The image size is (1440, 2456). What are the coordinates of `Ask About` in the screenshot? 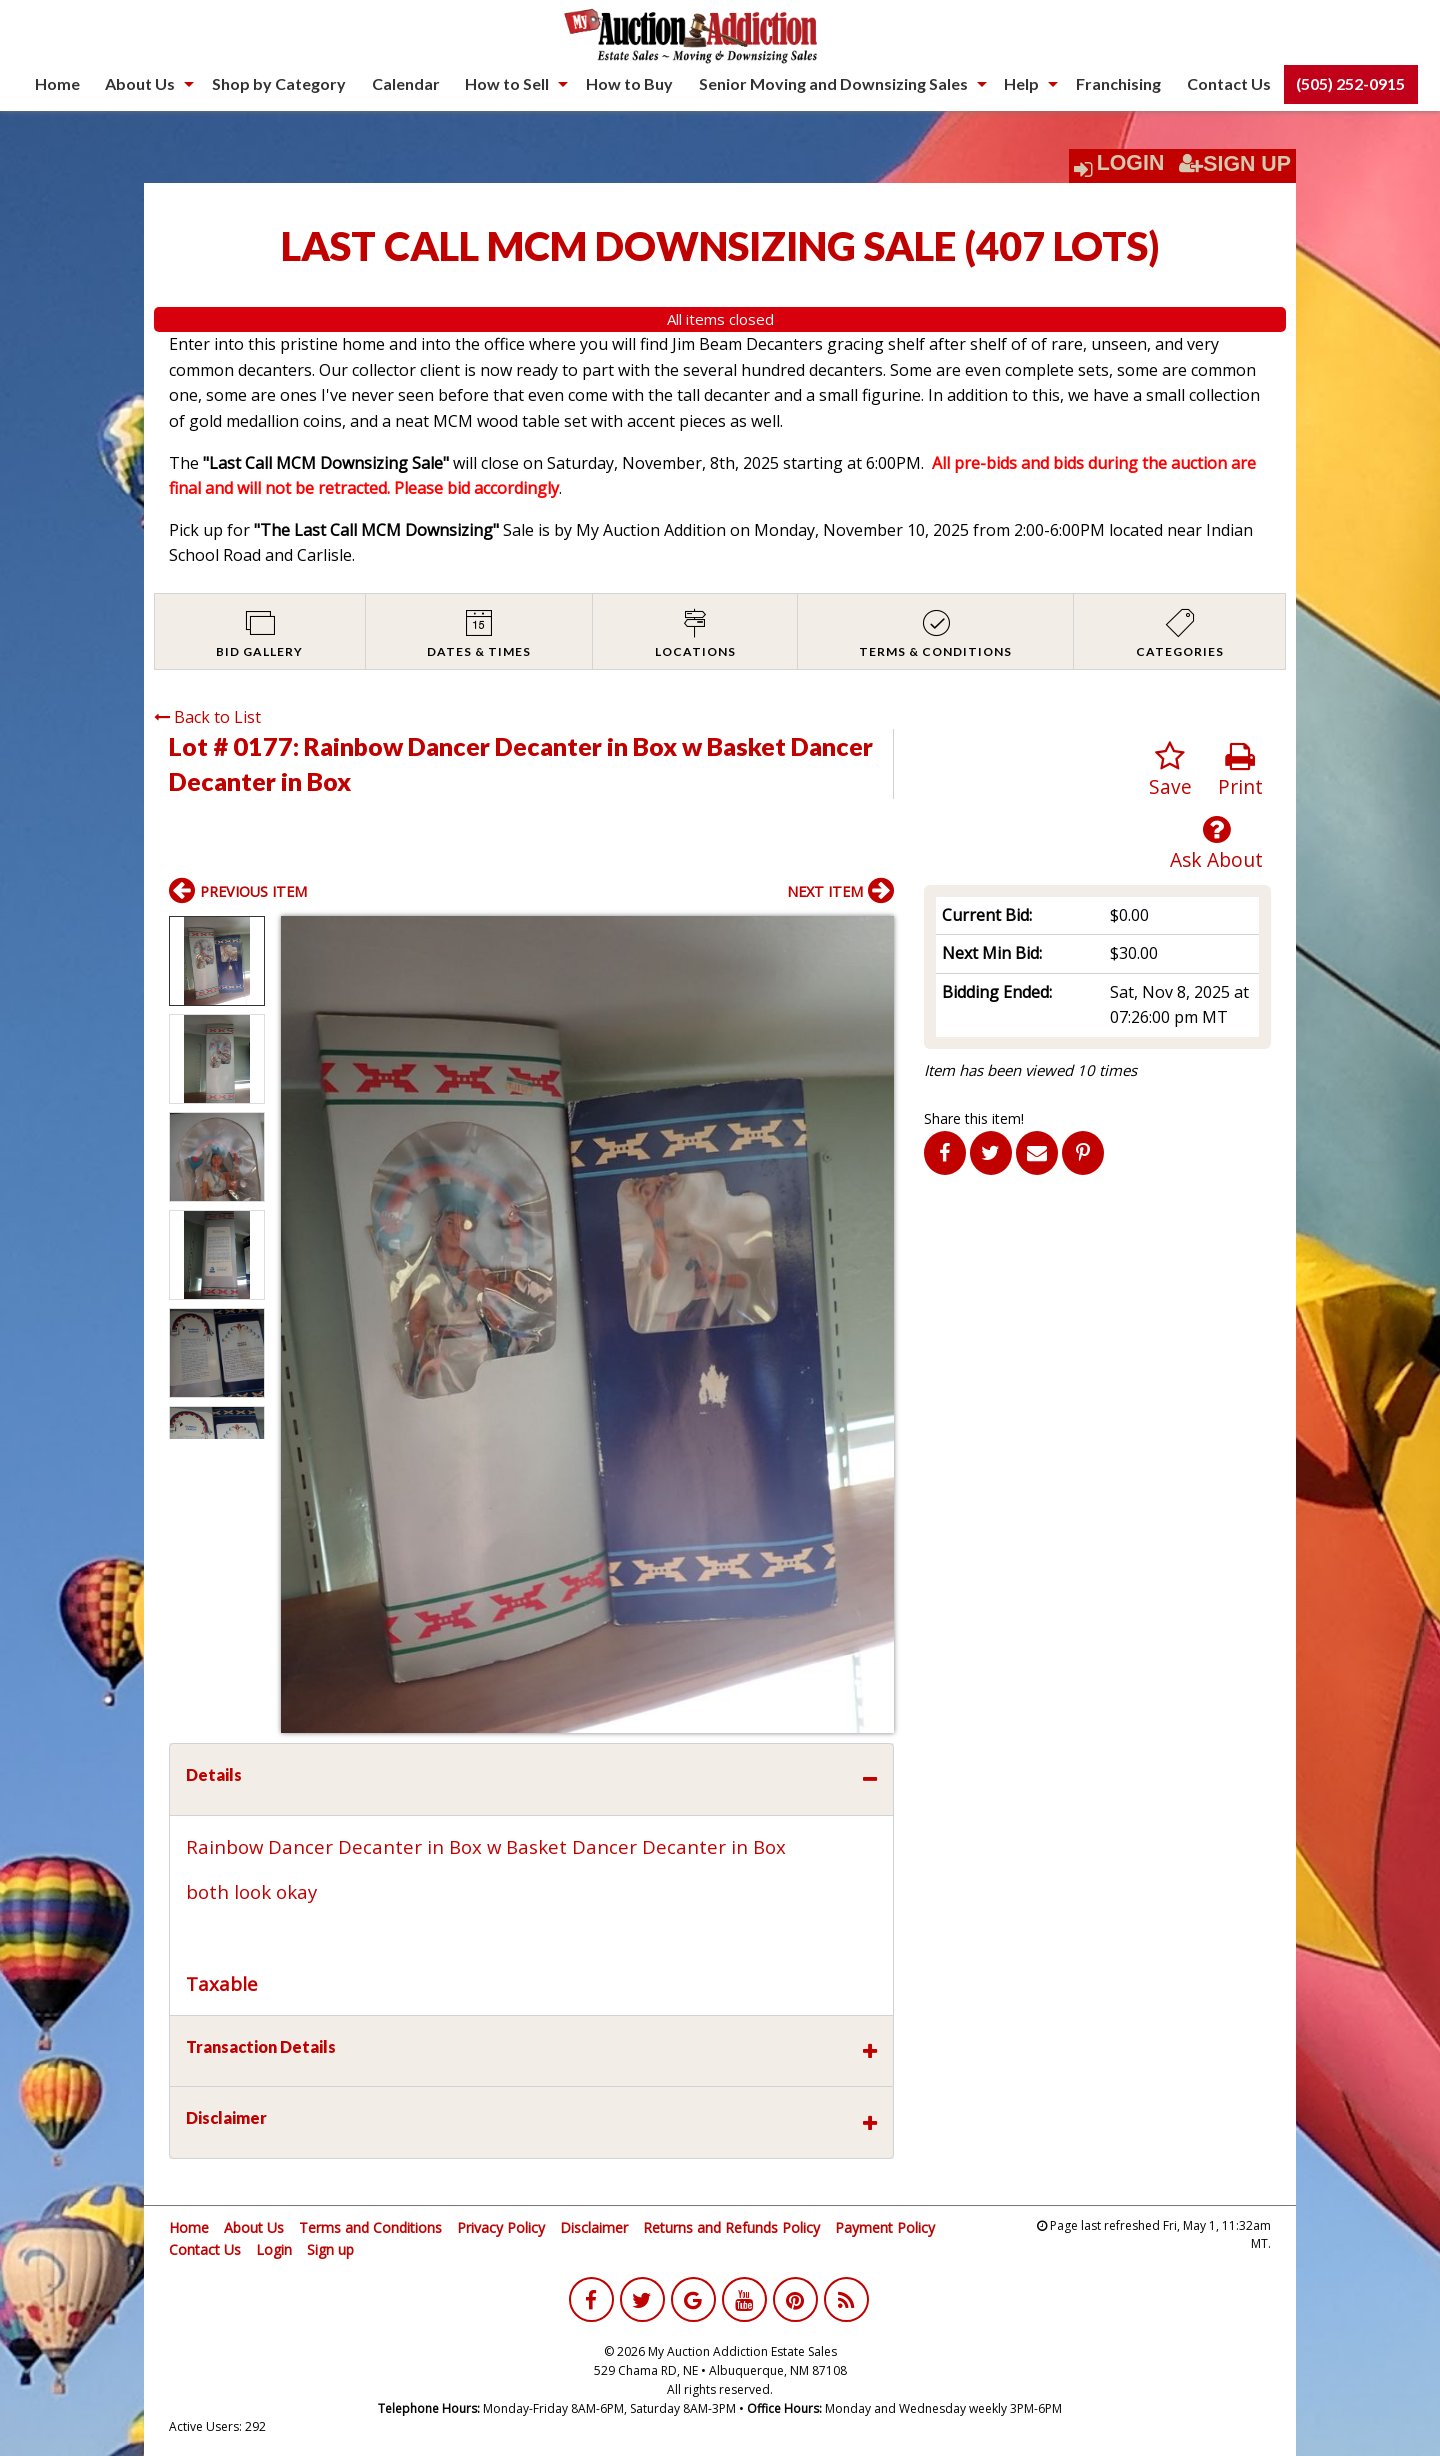 It's located at (1216, 843).